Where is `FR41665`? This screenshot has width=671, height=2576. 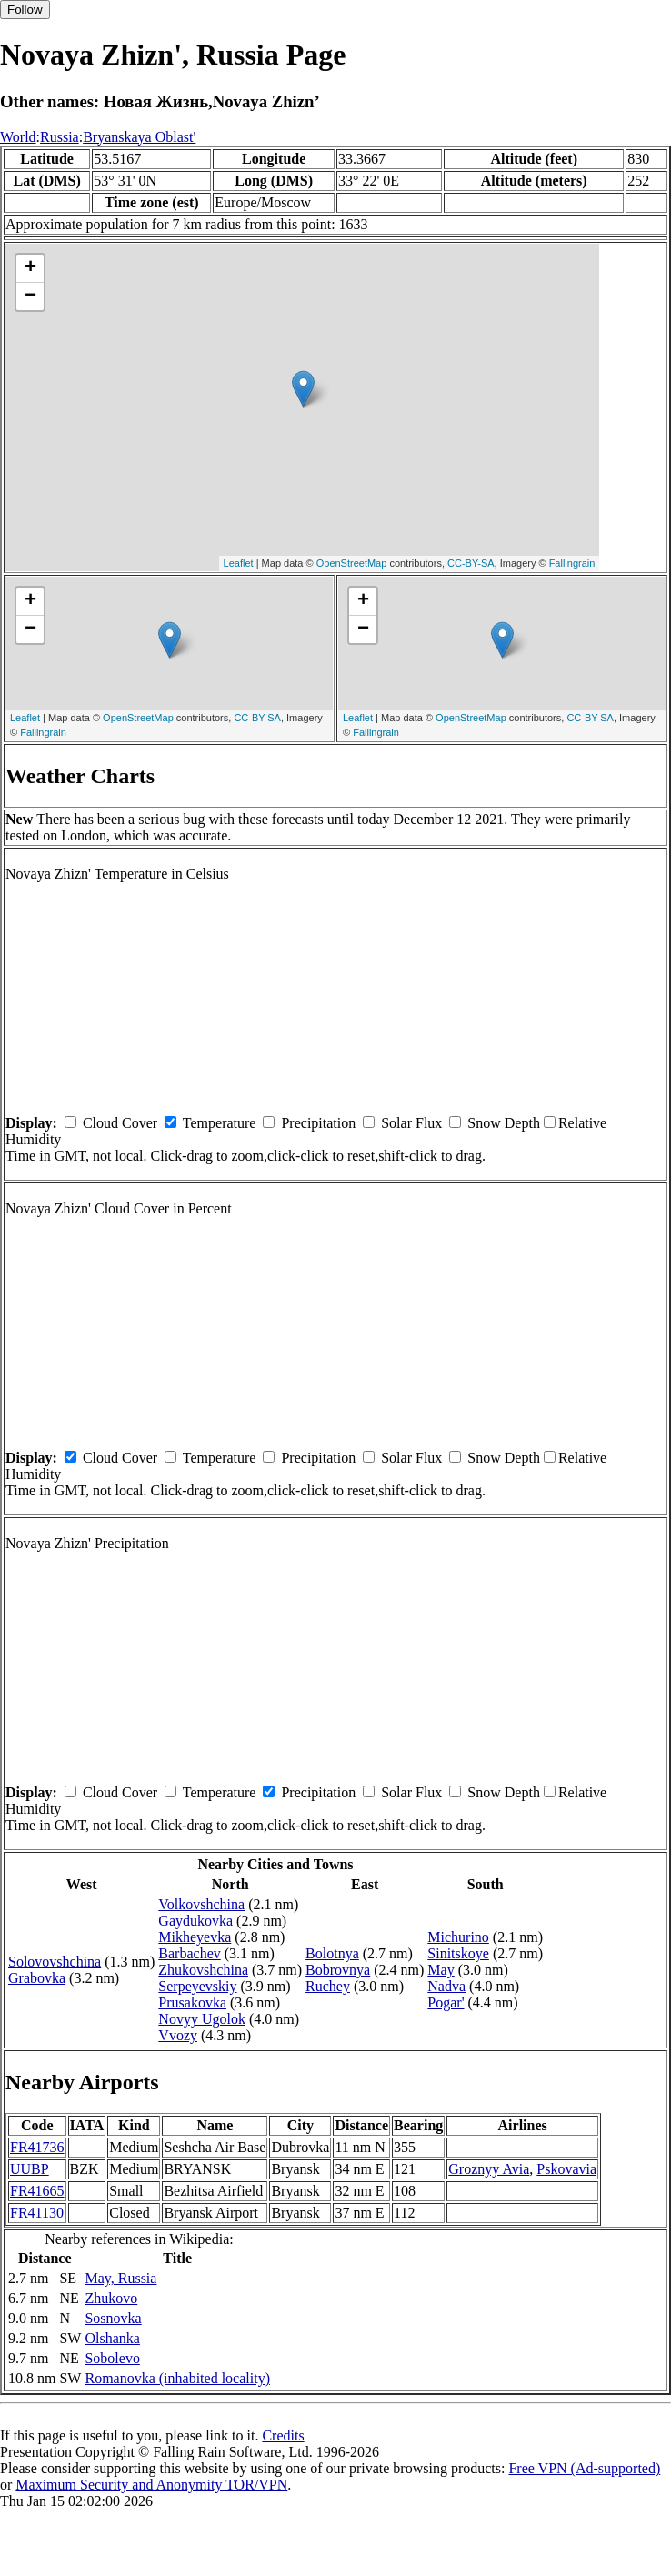
FR41665 is located at coordinates (37, 2191).